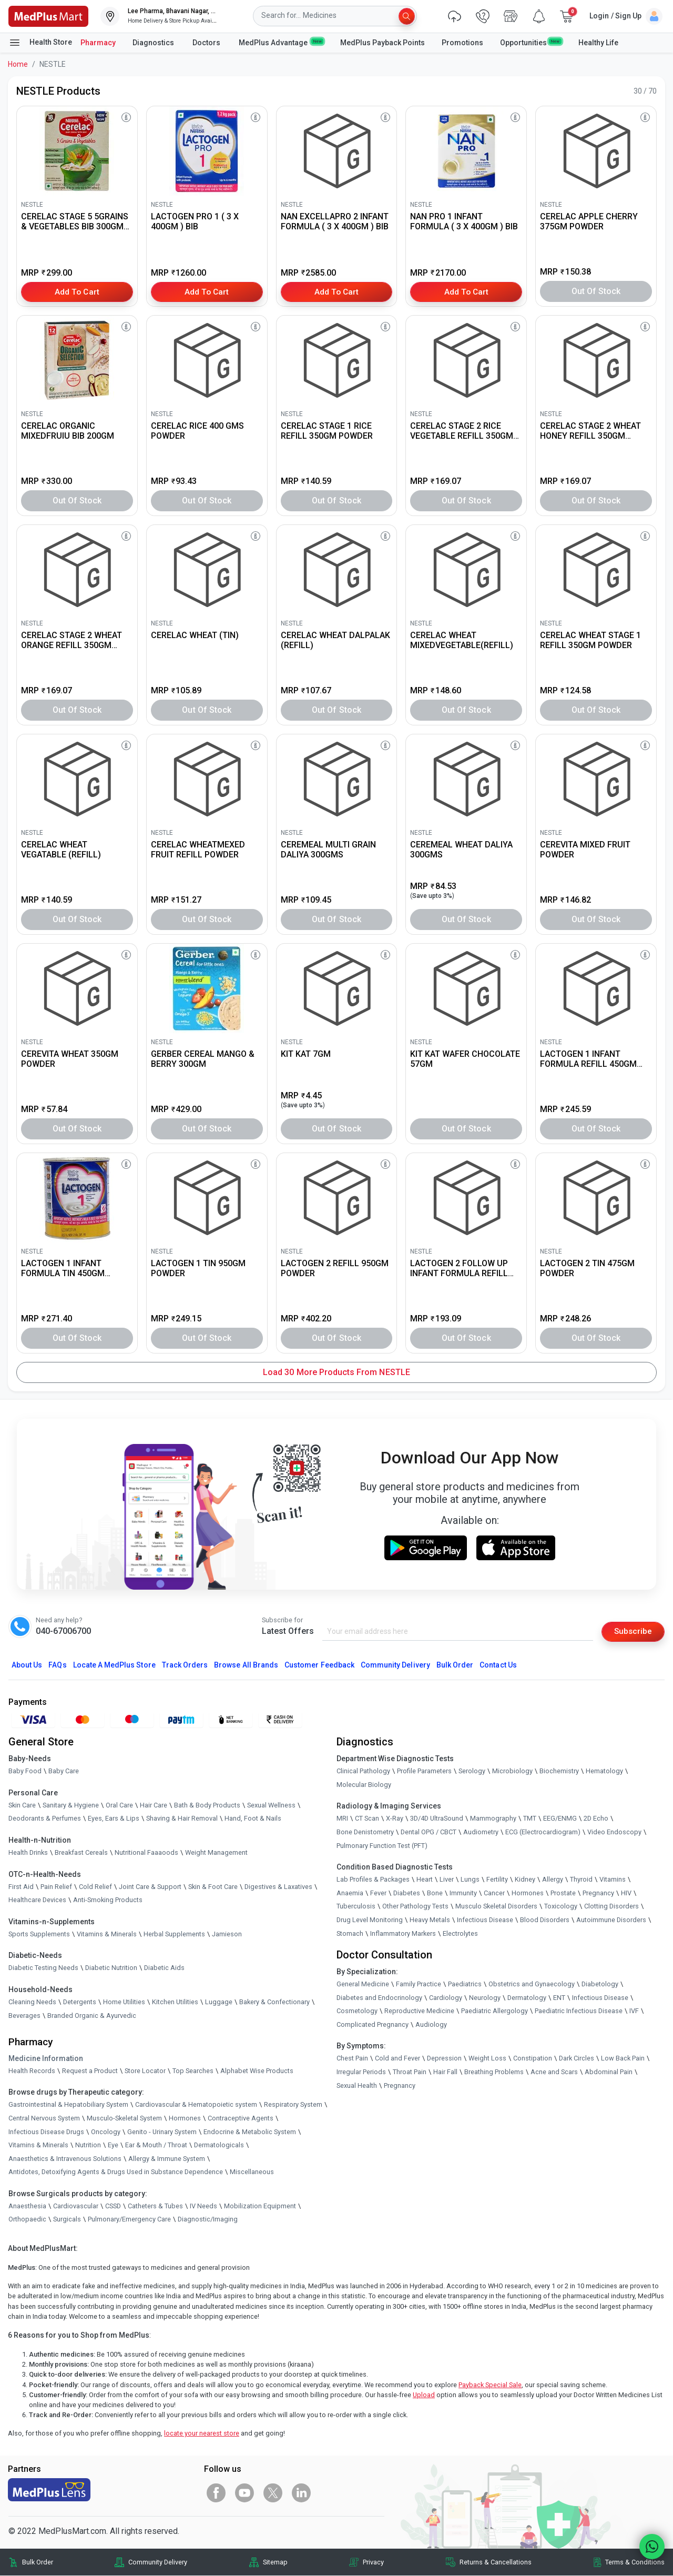 The image size is (673, 2576). Describe the element at coordinates (56, 1887) in the screenshot. I see `Pain Relief [link]` at that location.